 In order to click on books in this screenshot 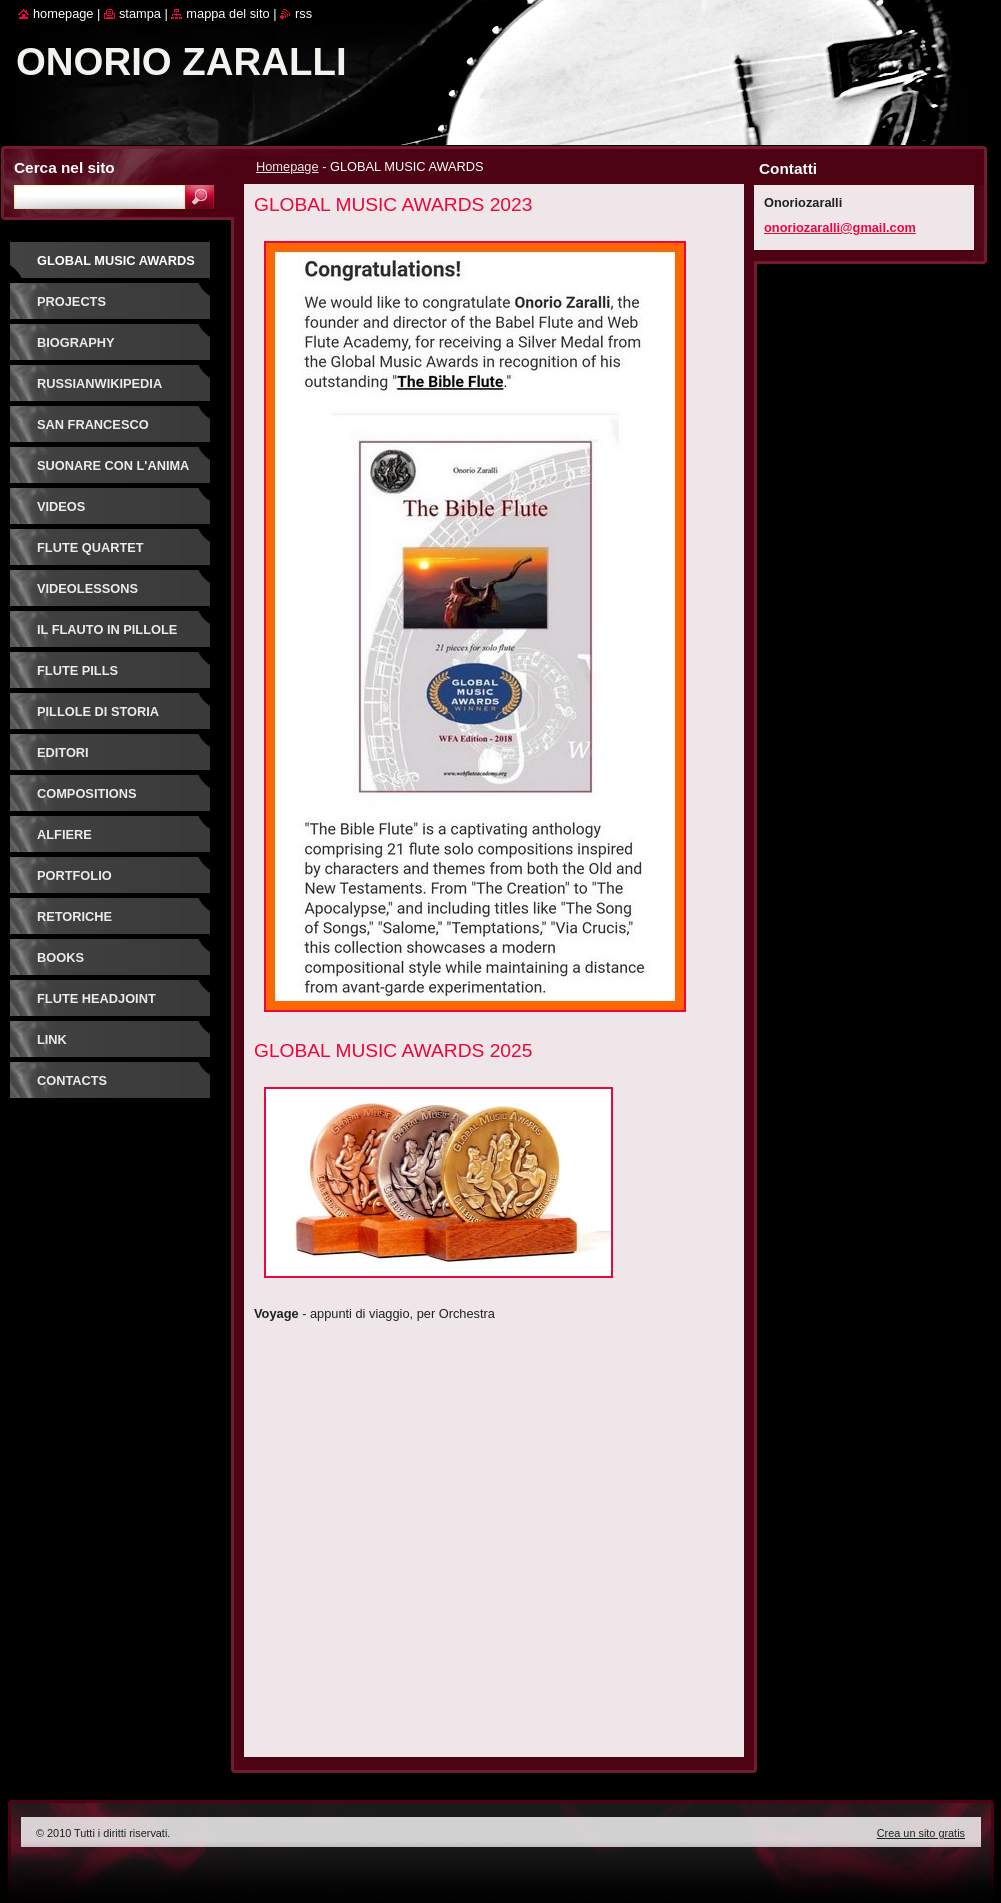, I will do `click(60, 957)`.